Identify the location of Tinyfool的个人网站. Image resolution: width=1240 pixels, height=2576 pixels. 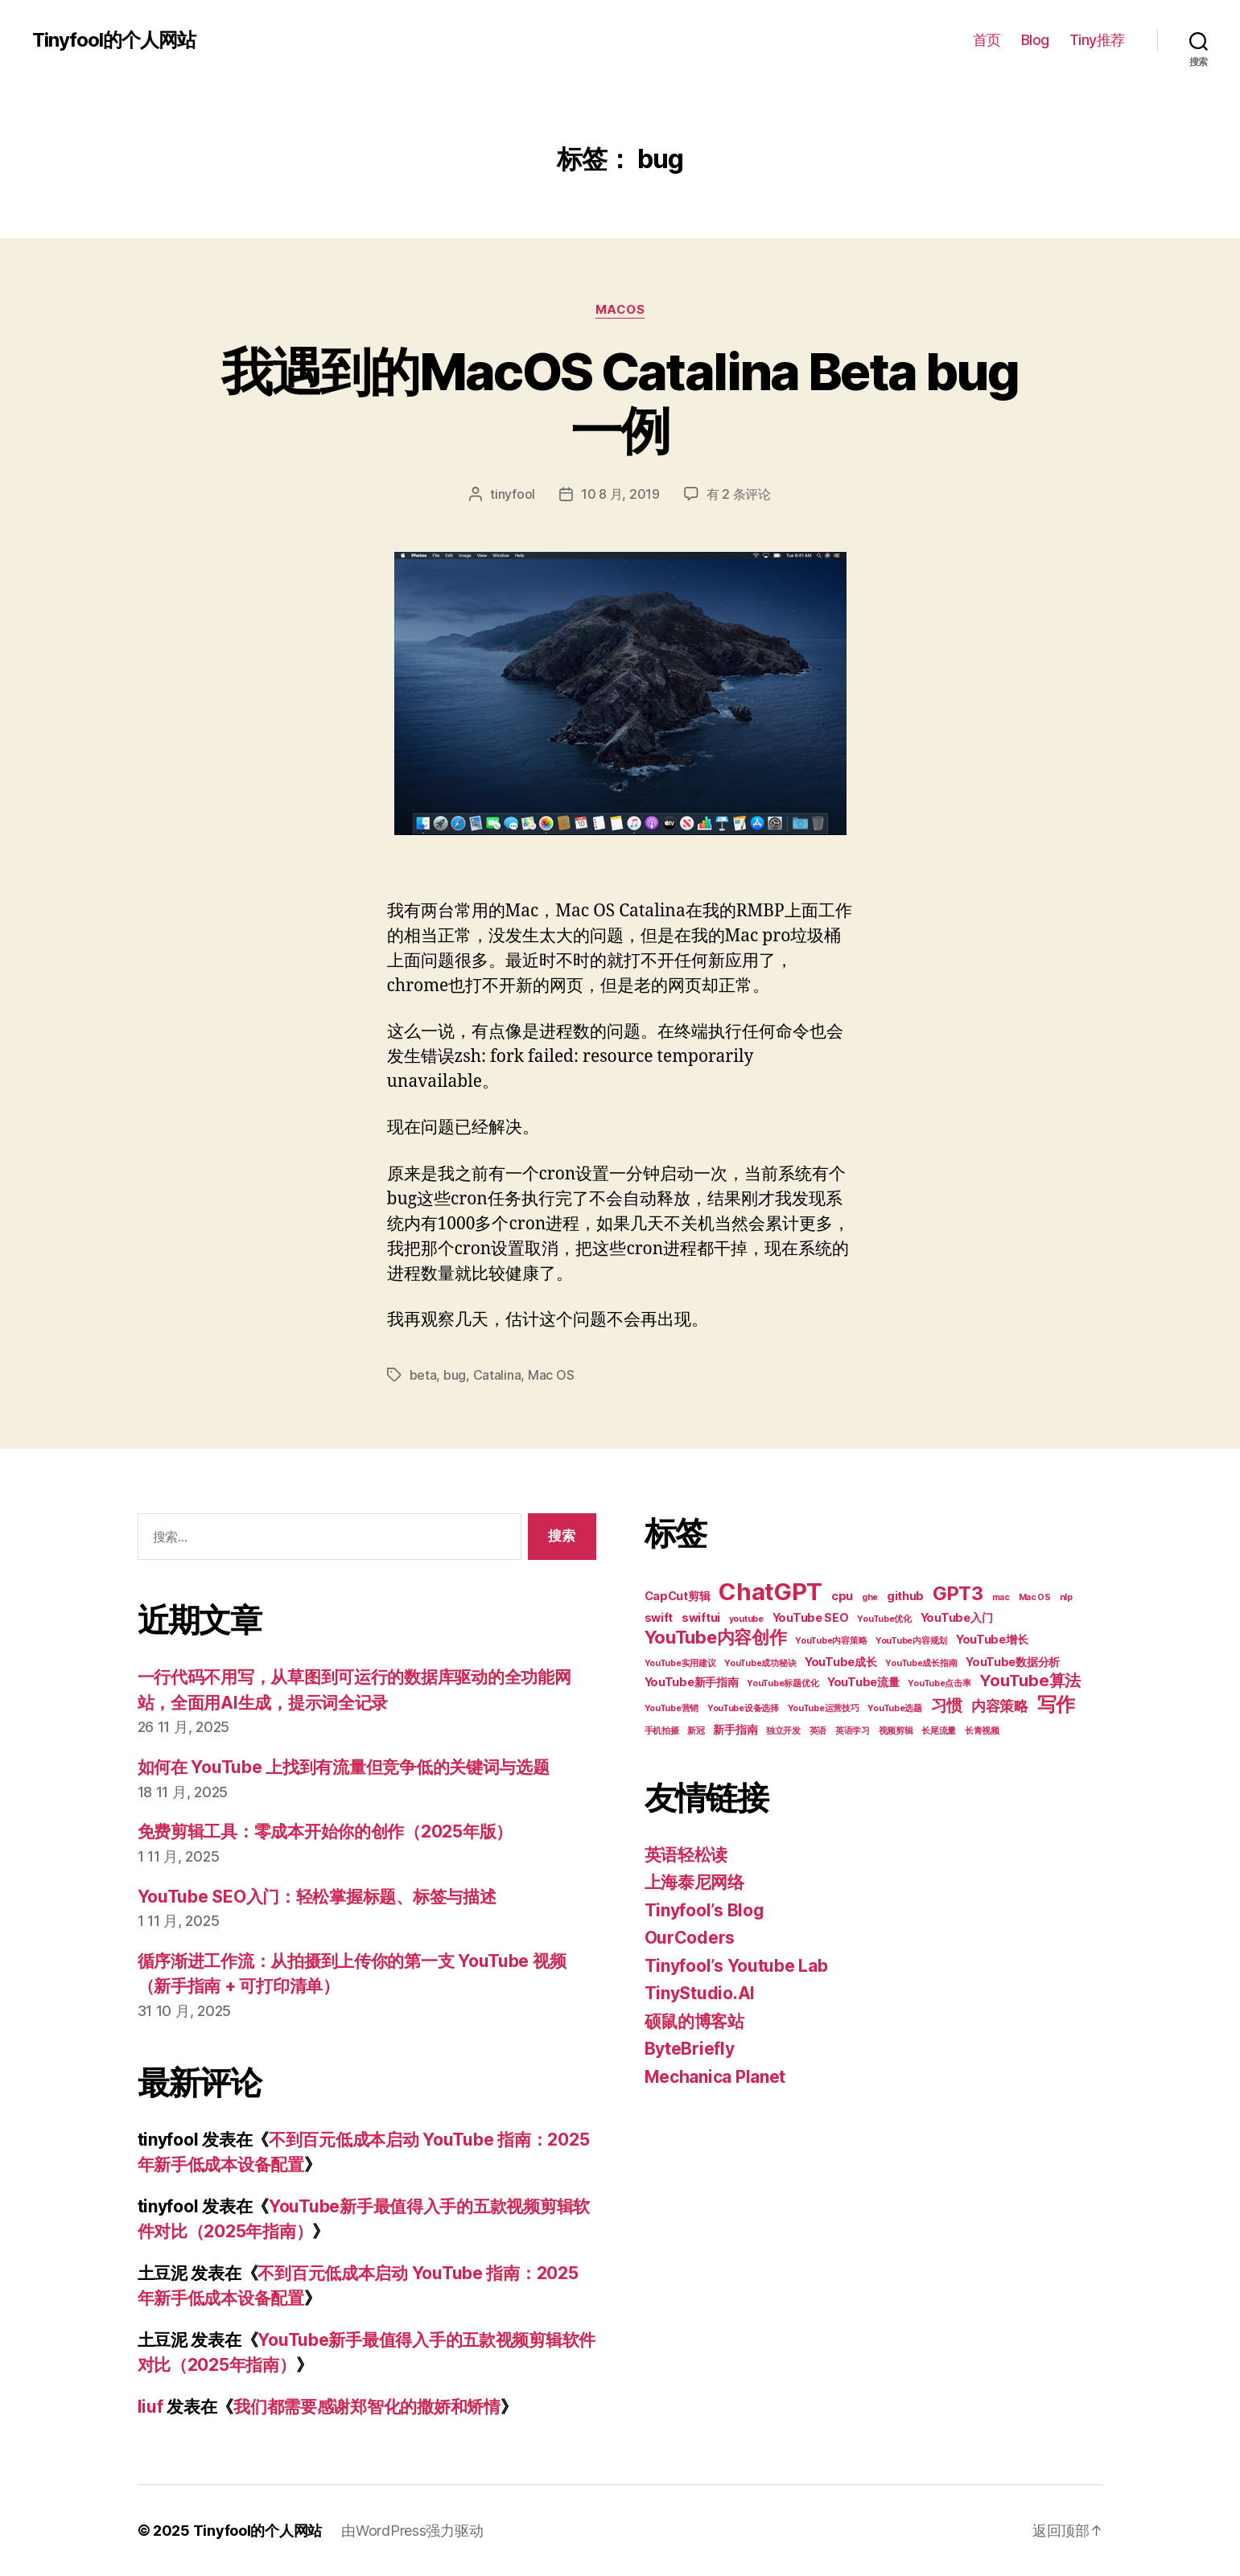
(114, 40).